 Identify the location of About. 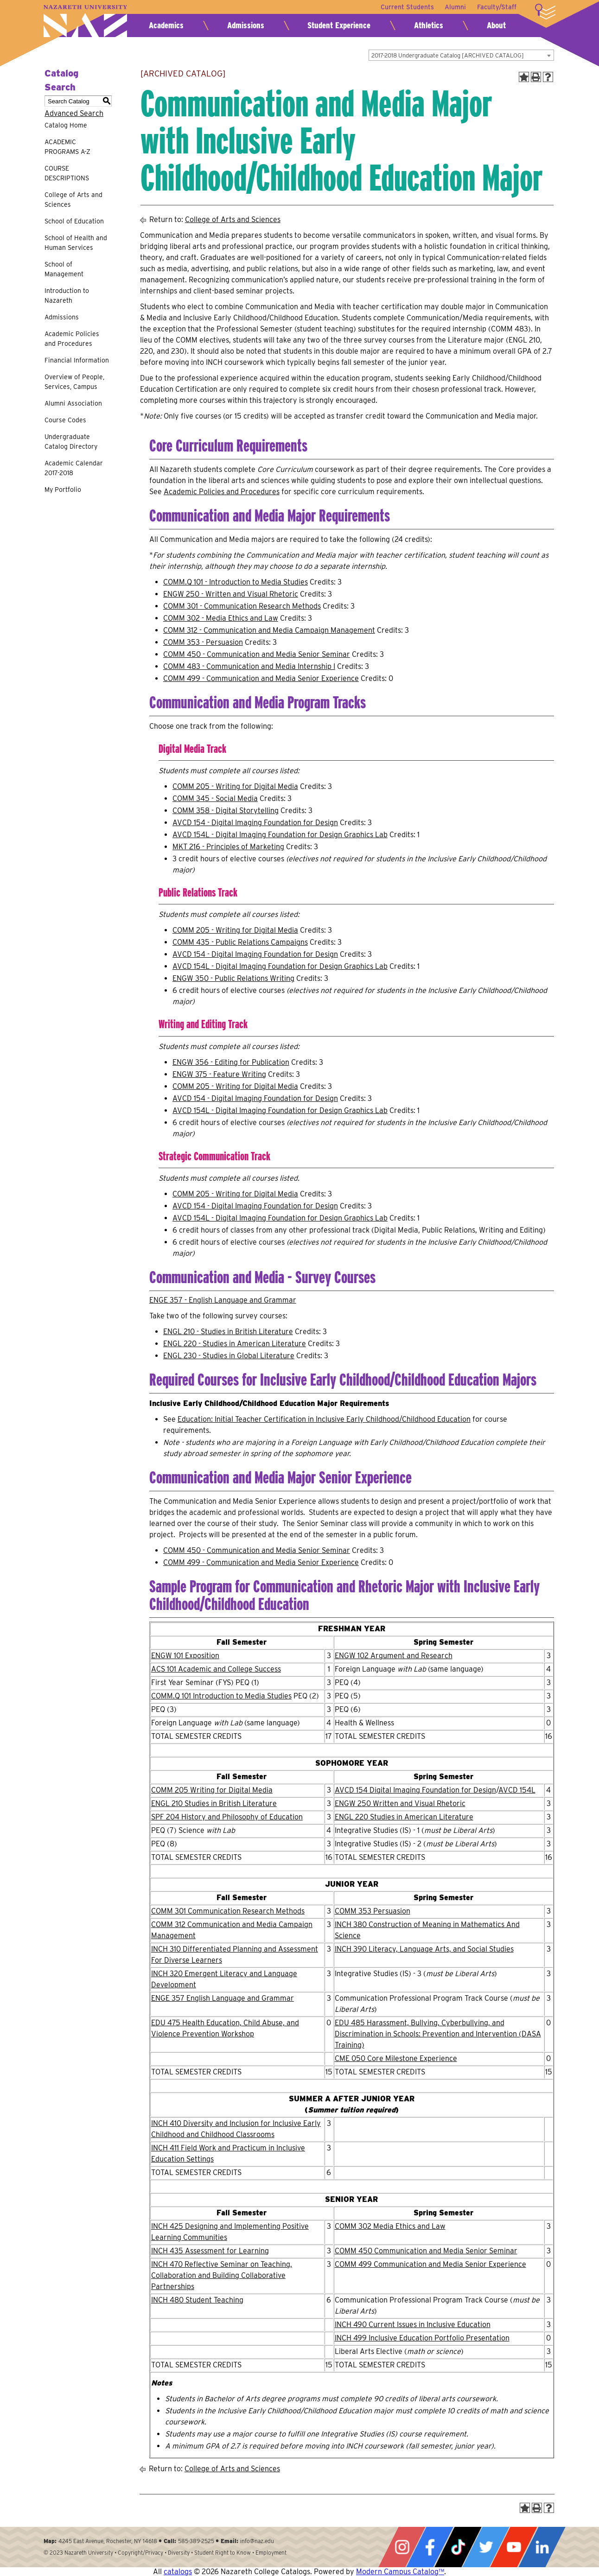
(496, 25).